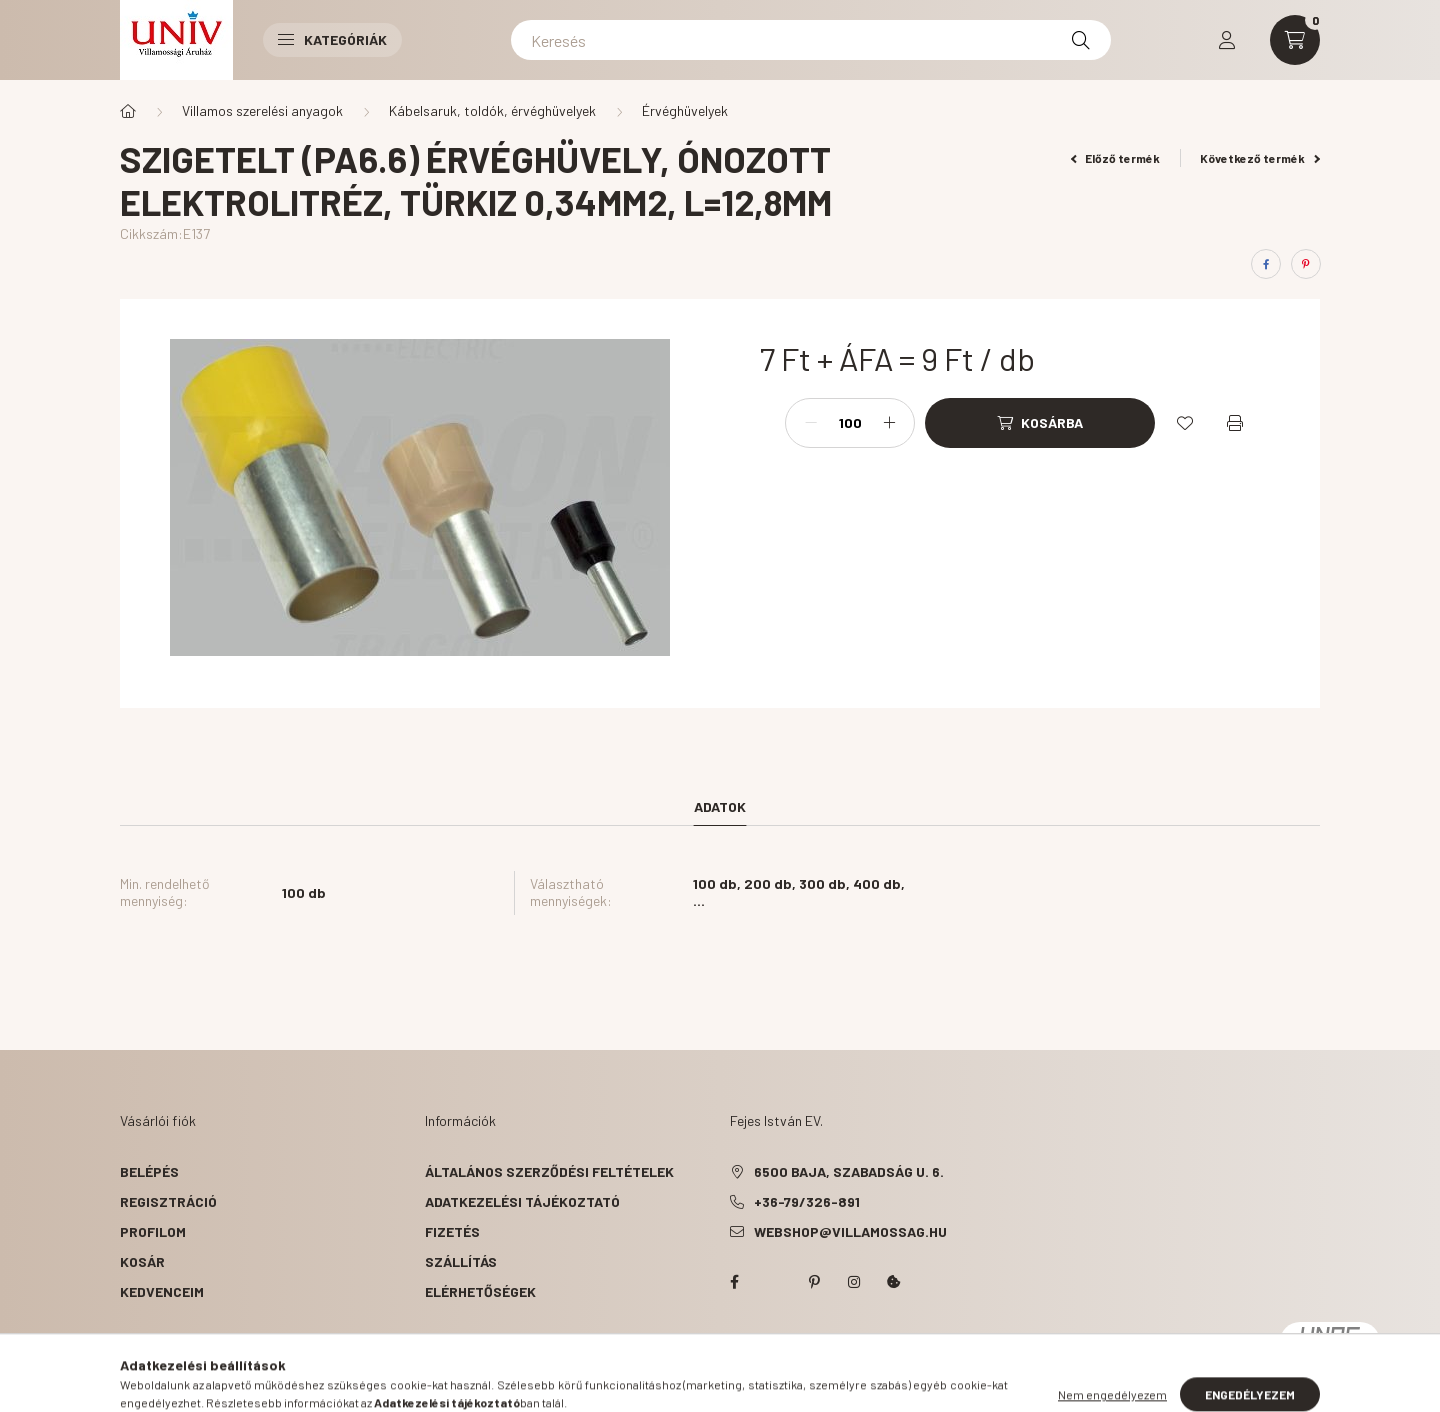 The image size is (1440, 1412). I want to click on Adatok [tab], so click(720, 806).